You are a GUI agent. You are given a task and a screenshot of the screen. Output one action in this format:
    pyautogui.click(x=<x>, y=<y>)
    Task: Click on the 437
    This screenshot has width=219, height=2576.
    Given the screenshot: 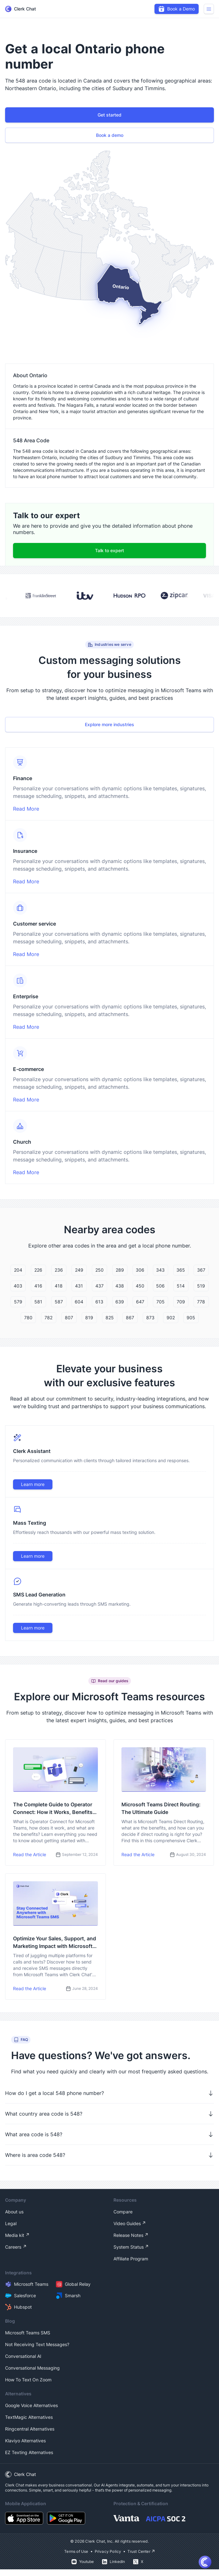 What is the action you would take?
    pyautogui.click(x=99, y=1285)
    